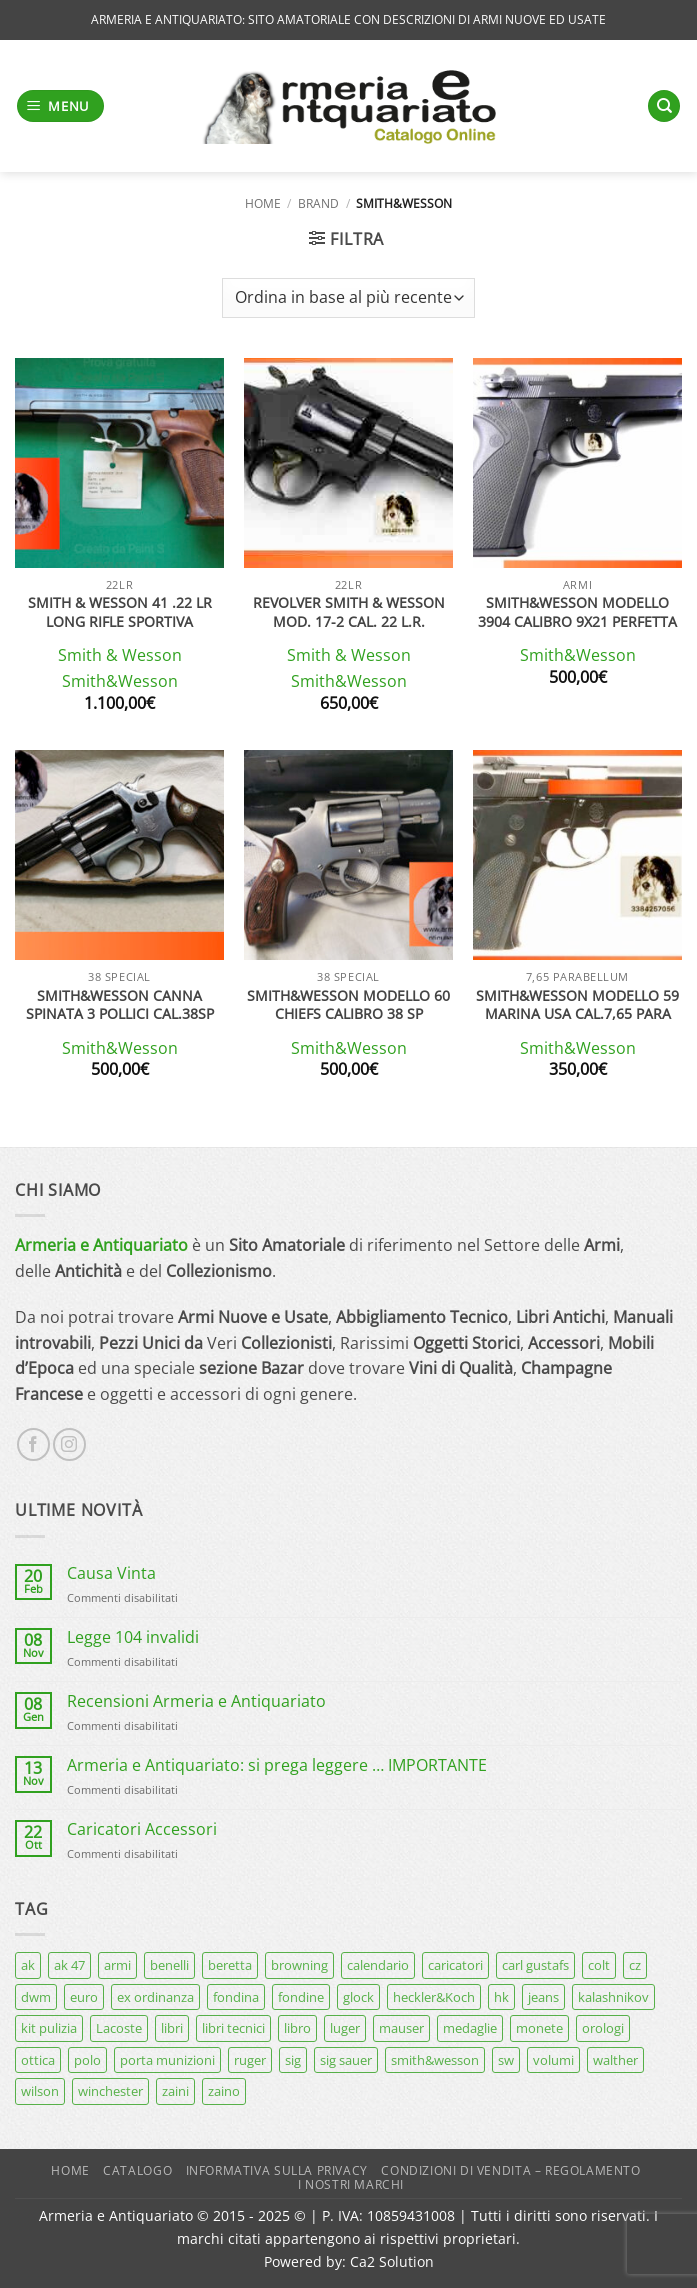 This screenshot has height=2288, width=697. I want to click on Revolver Smith & Wesson mod. 17-2 cal. 22 l.r., so click(349, 612).